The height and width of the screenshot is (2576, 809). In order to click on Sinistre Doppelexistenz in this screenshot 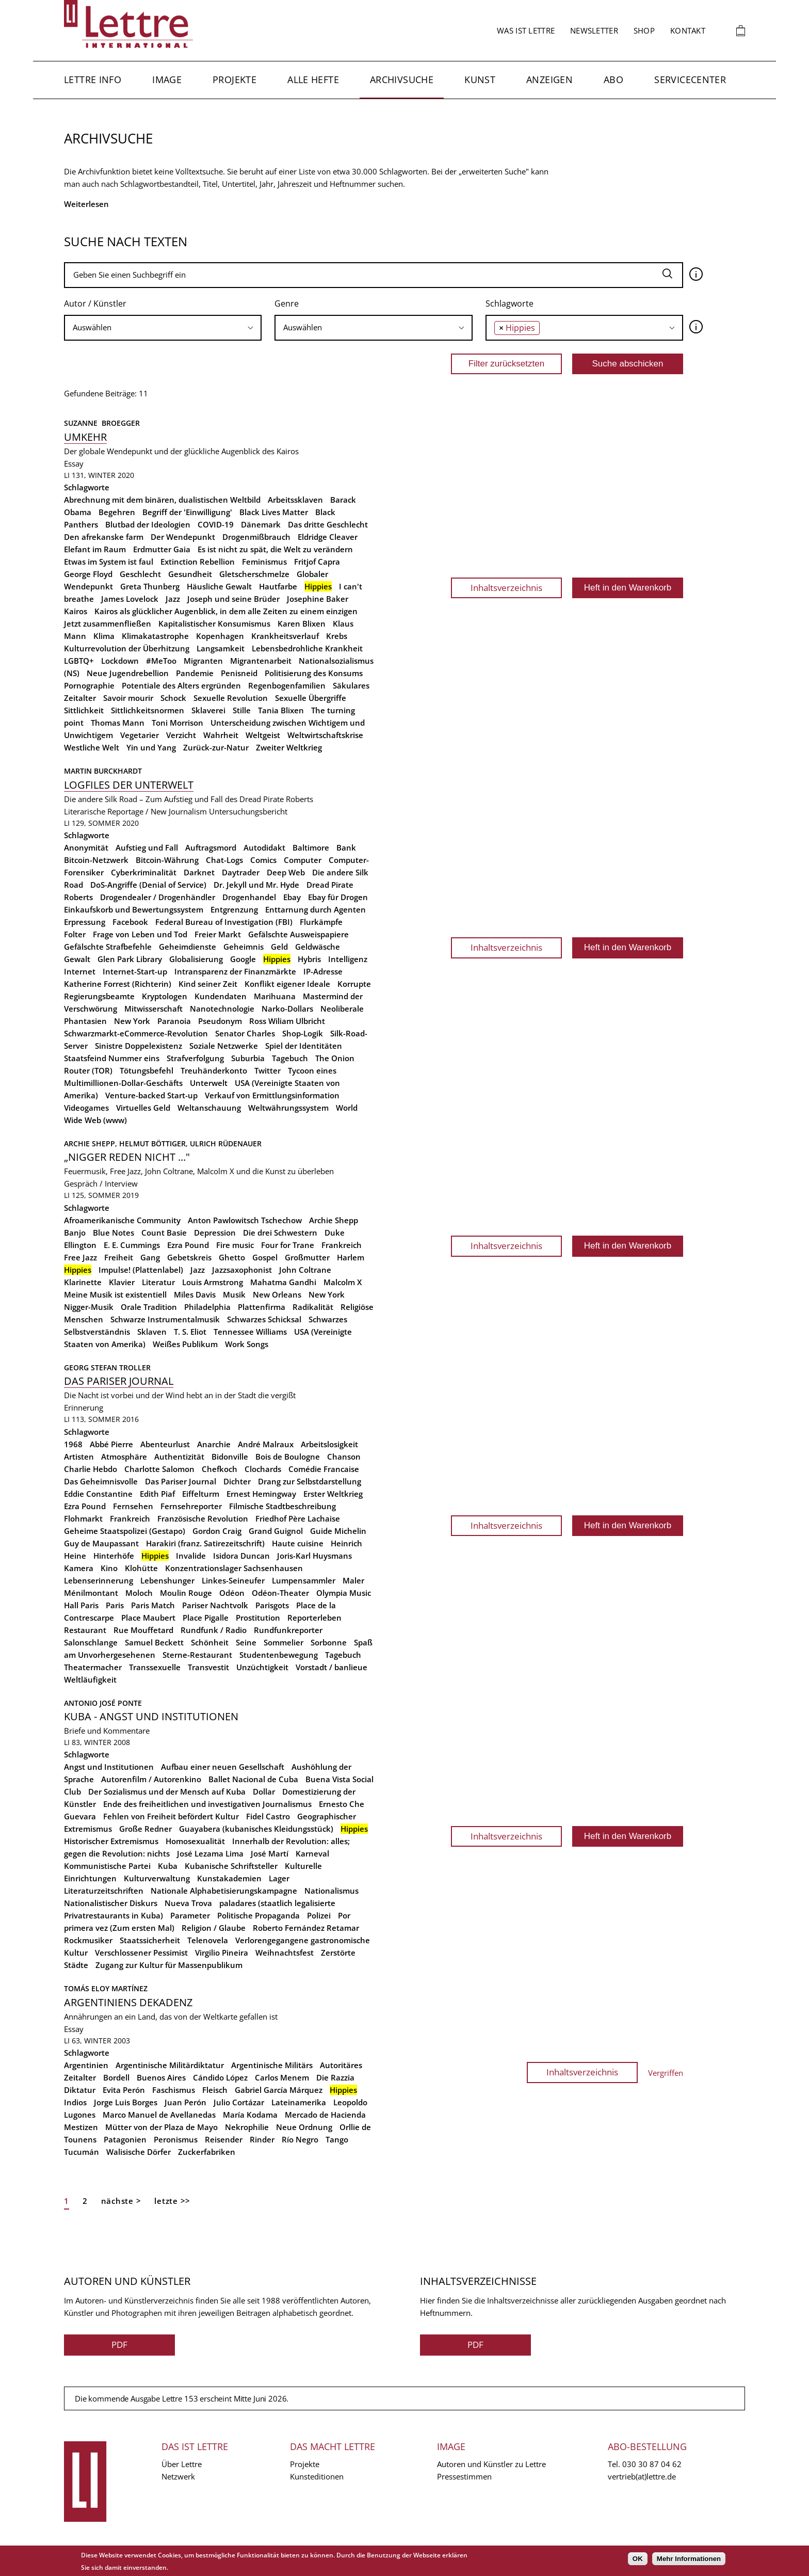, I will do `click(138, 1046)`.